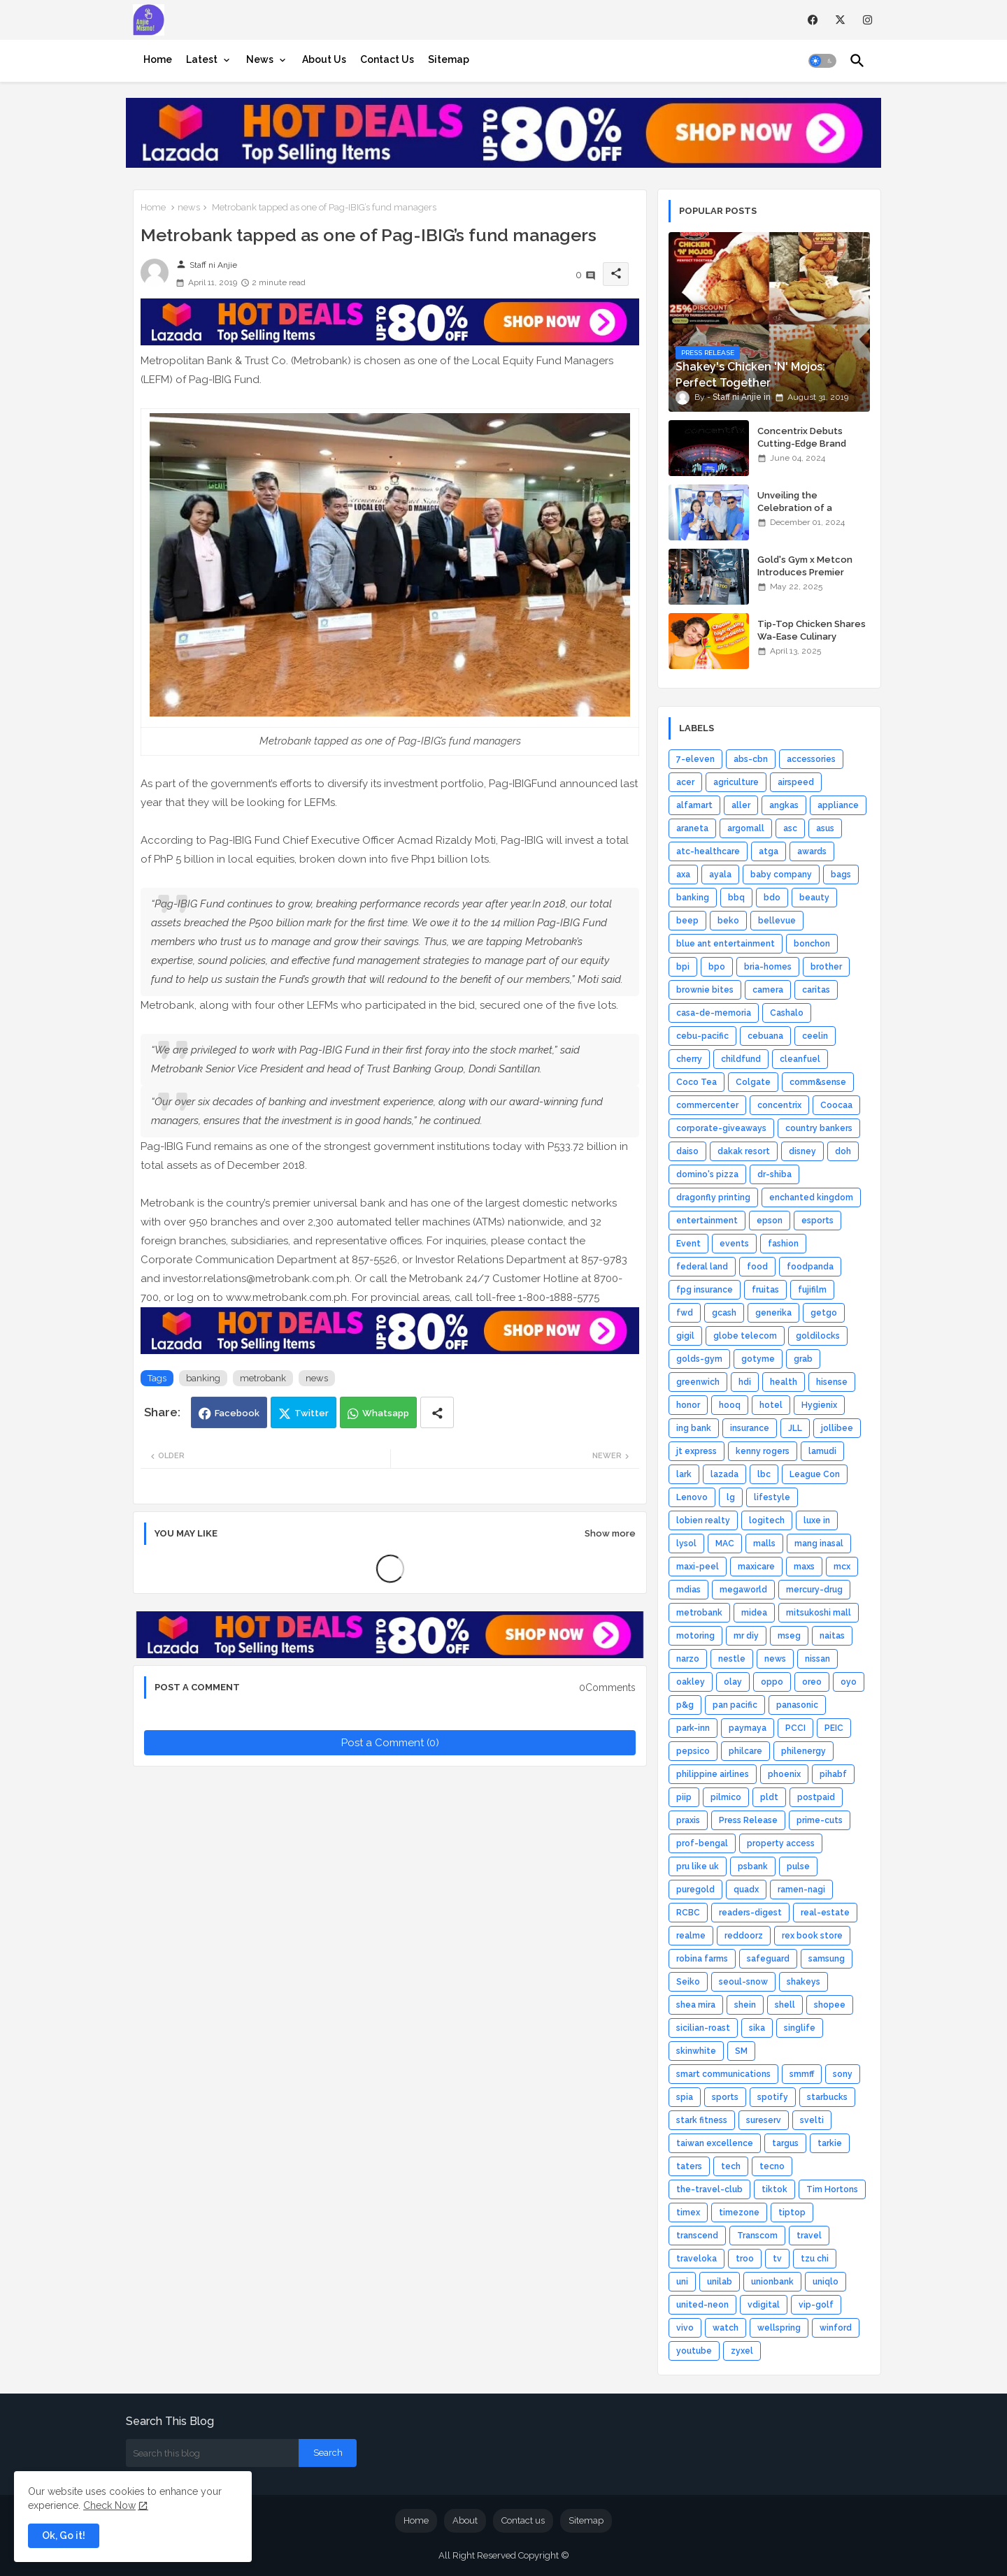 The image size is (1007, 2576). I want to click on [twitter], so click(840, 20).